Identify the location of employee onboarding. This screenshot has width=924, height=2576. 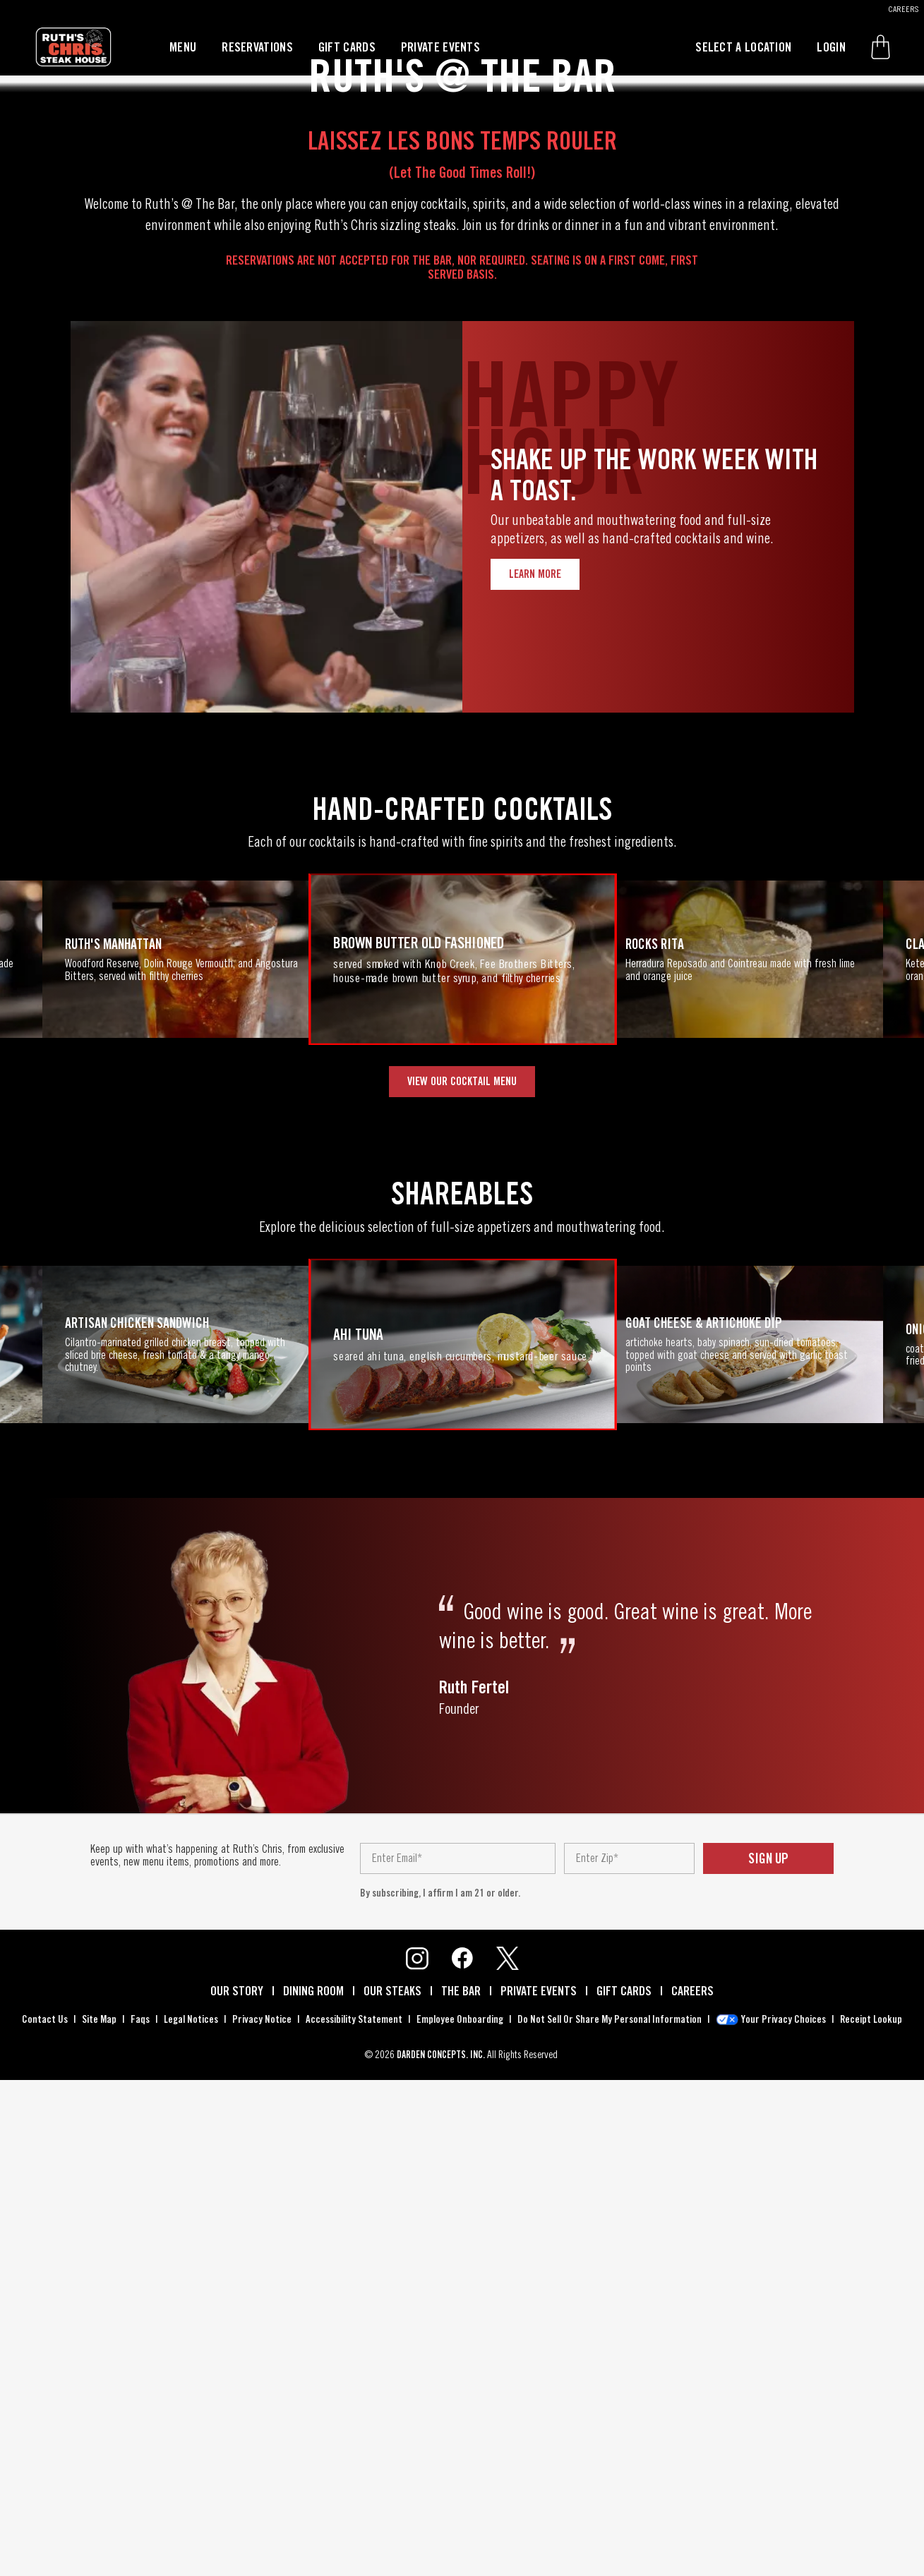
(459, 2522).